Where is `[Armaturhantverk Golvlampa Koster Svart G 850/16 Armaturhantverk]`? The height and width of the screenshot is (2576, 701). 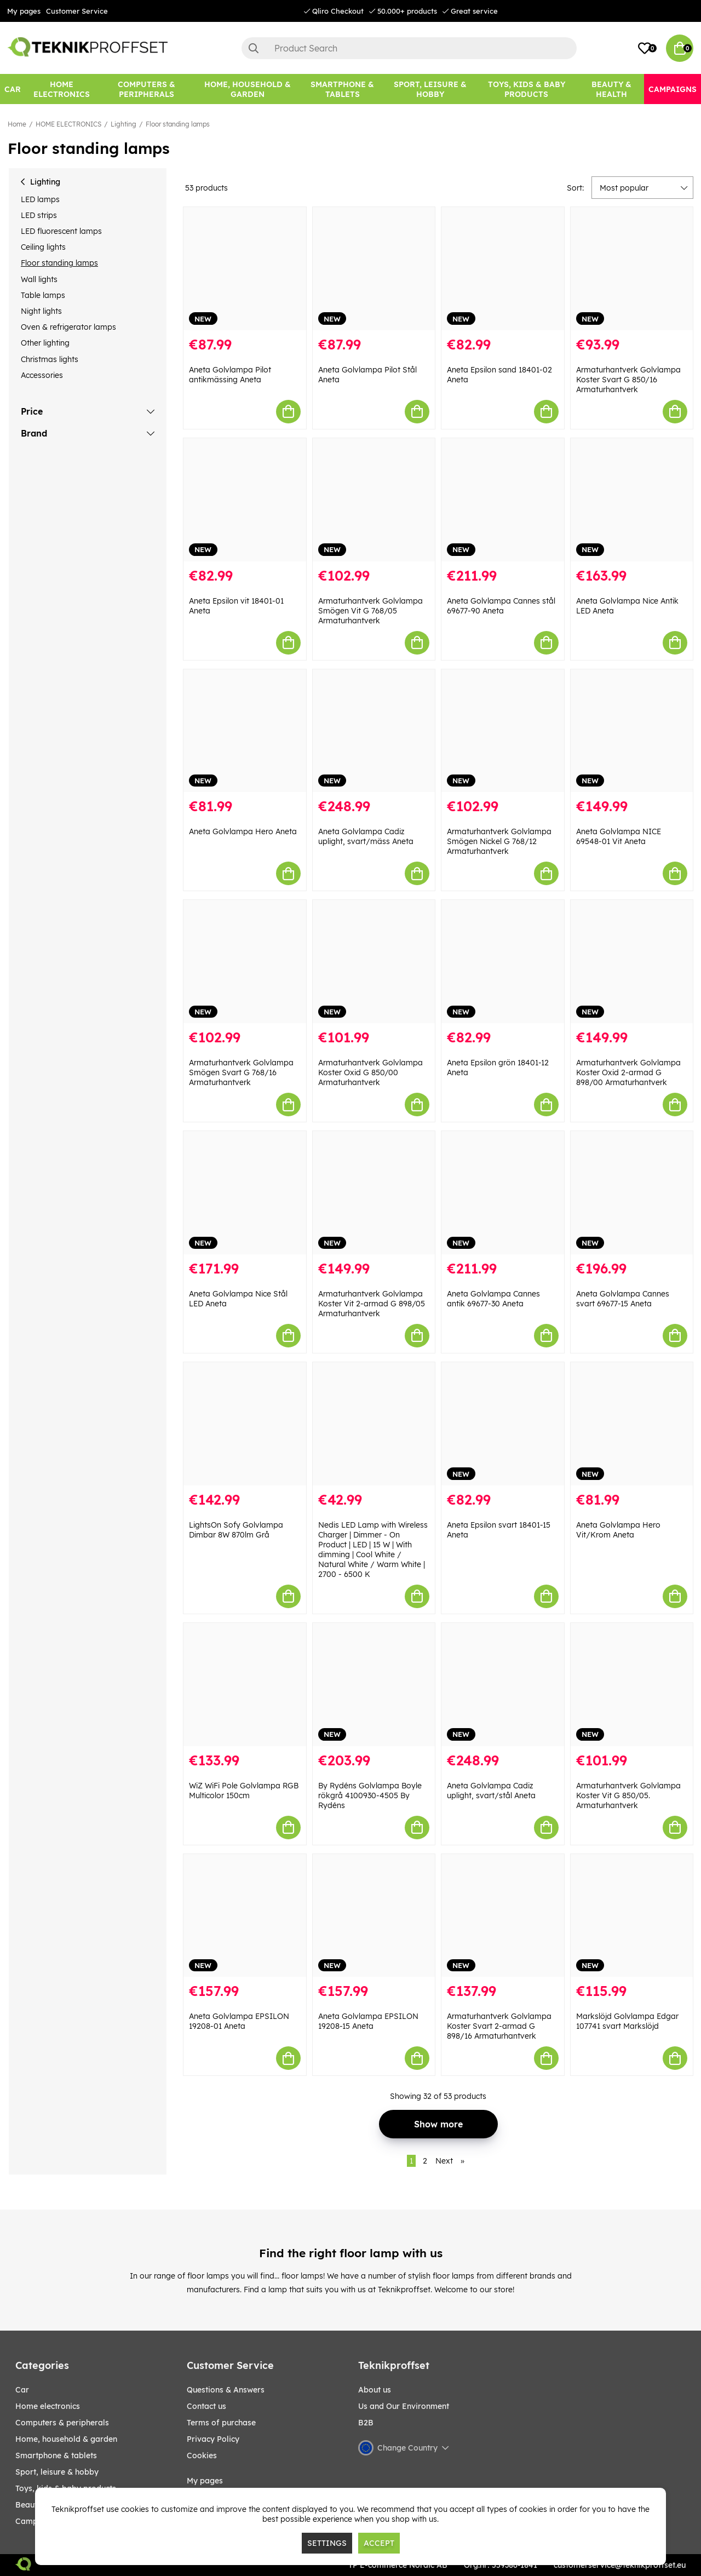
[Armaturhantverk Golvlampa Koster Svart G 850/16 Armaturhantverk] is located at coordinates (632, 268).